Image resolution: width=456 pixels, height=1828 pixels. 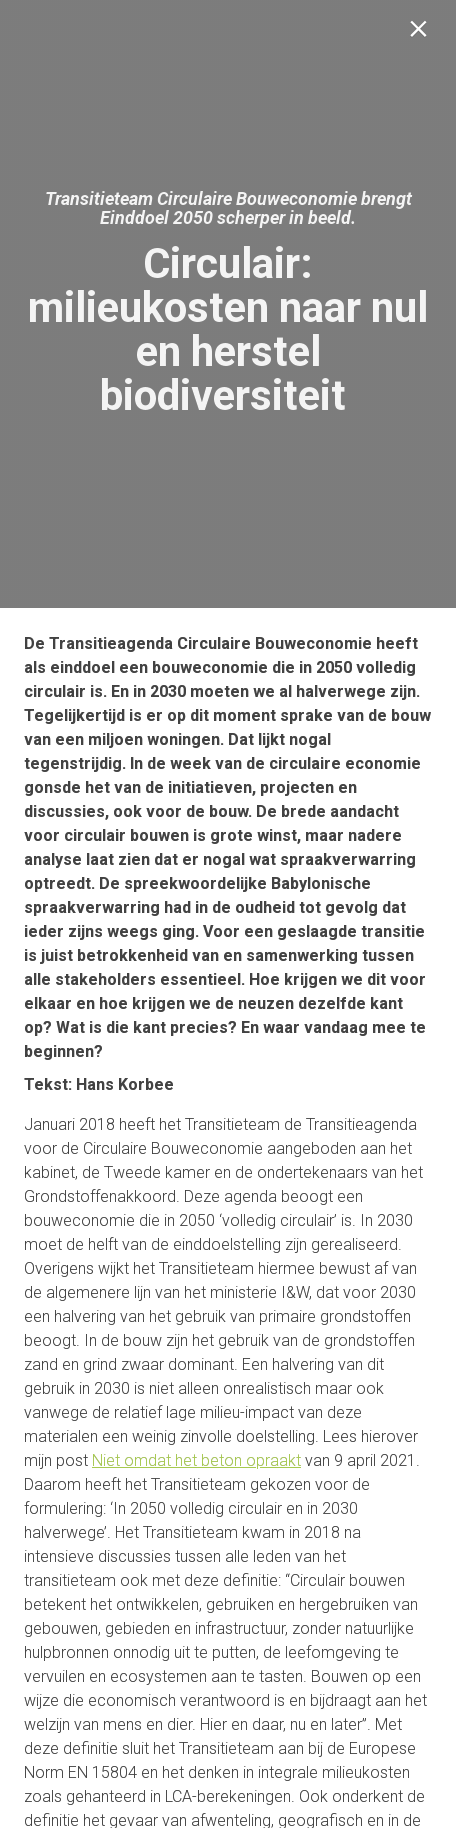 What do you see at coordinates (422, 33) in the screenshot?
I see `[Sluiten]` at bounding box center [422, 33].